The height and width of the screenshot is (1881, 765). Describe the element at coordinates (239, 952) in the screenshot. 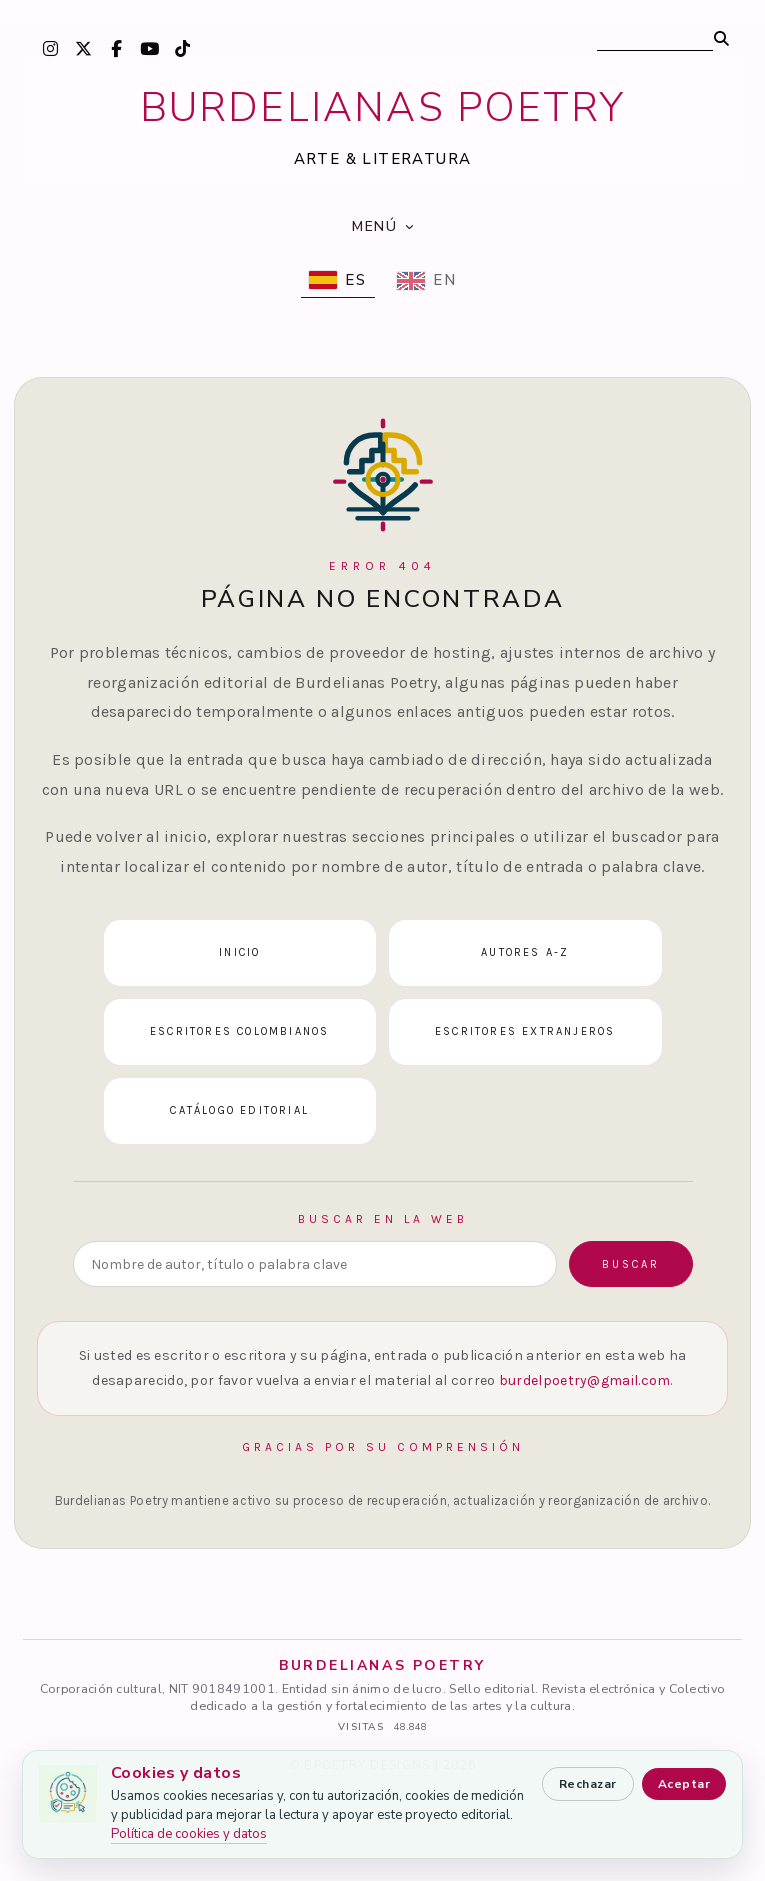

I see `Inicio` at that location.